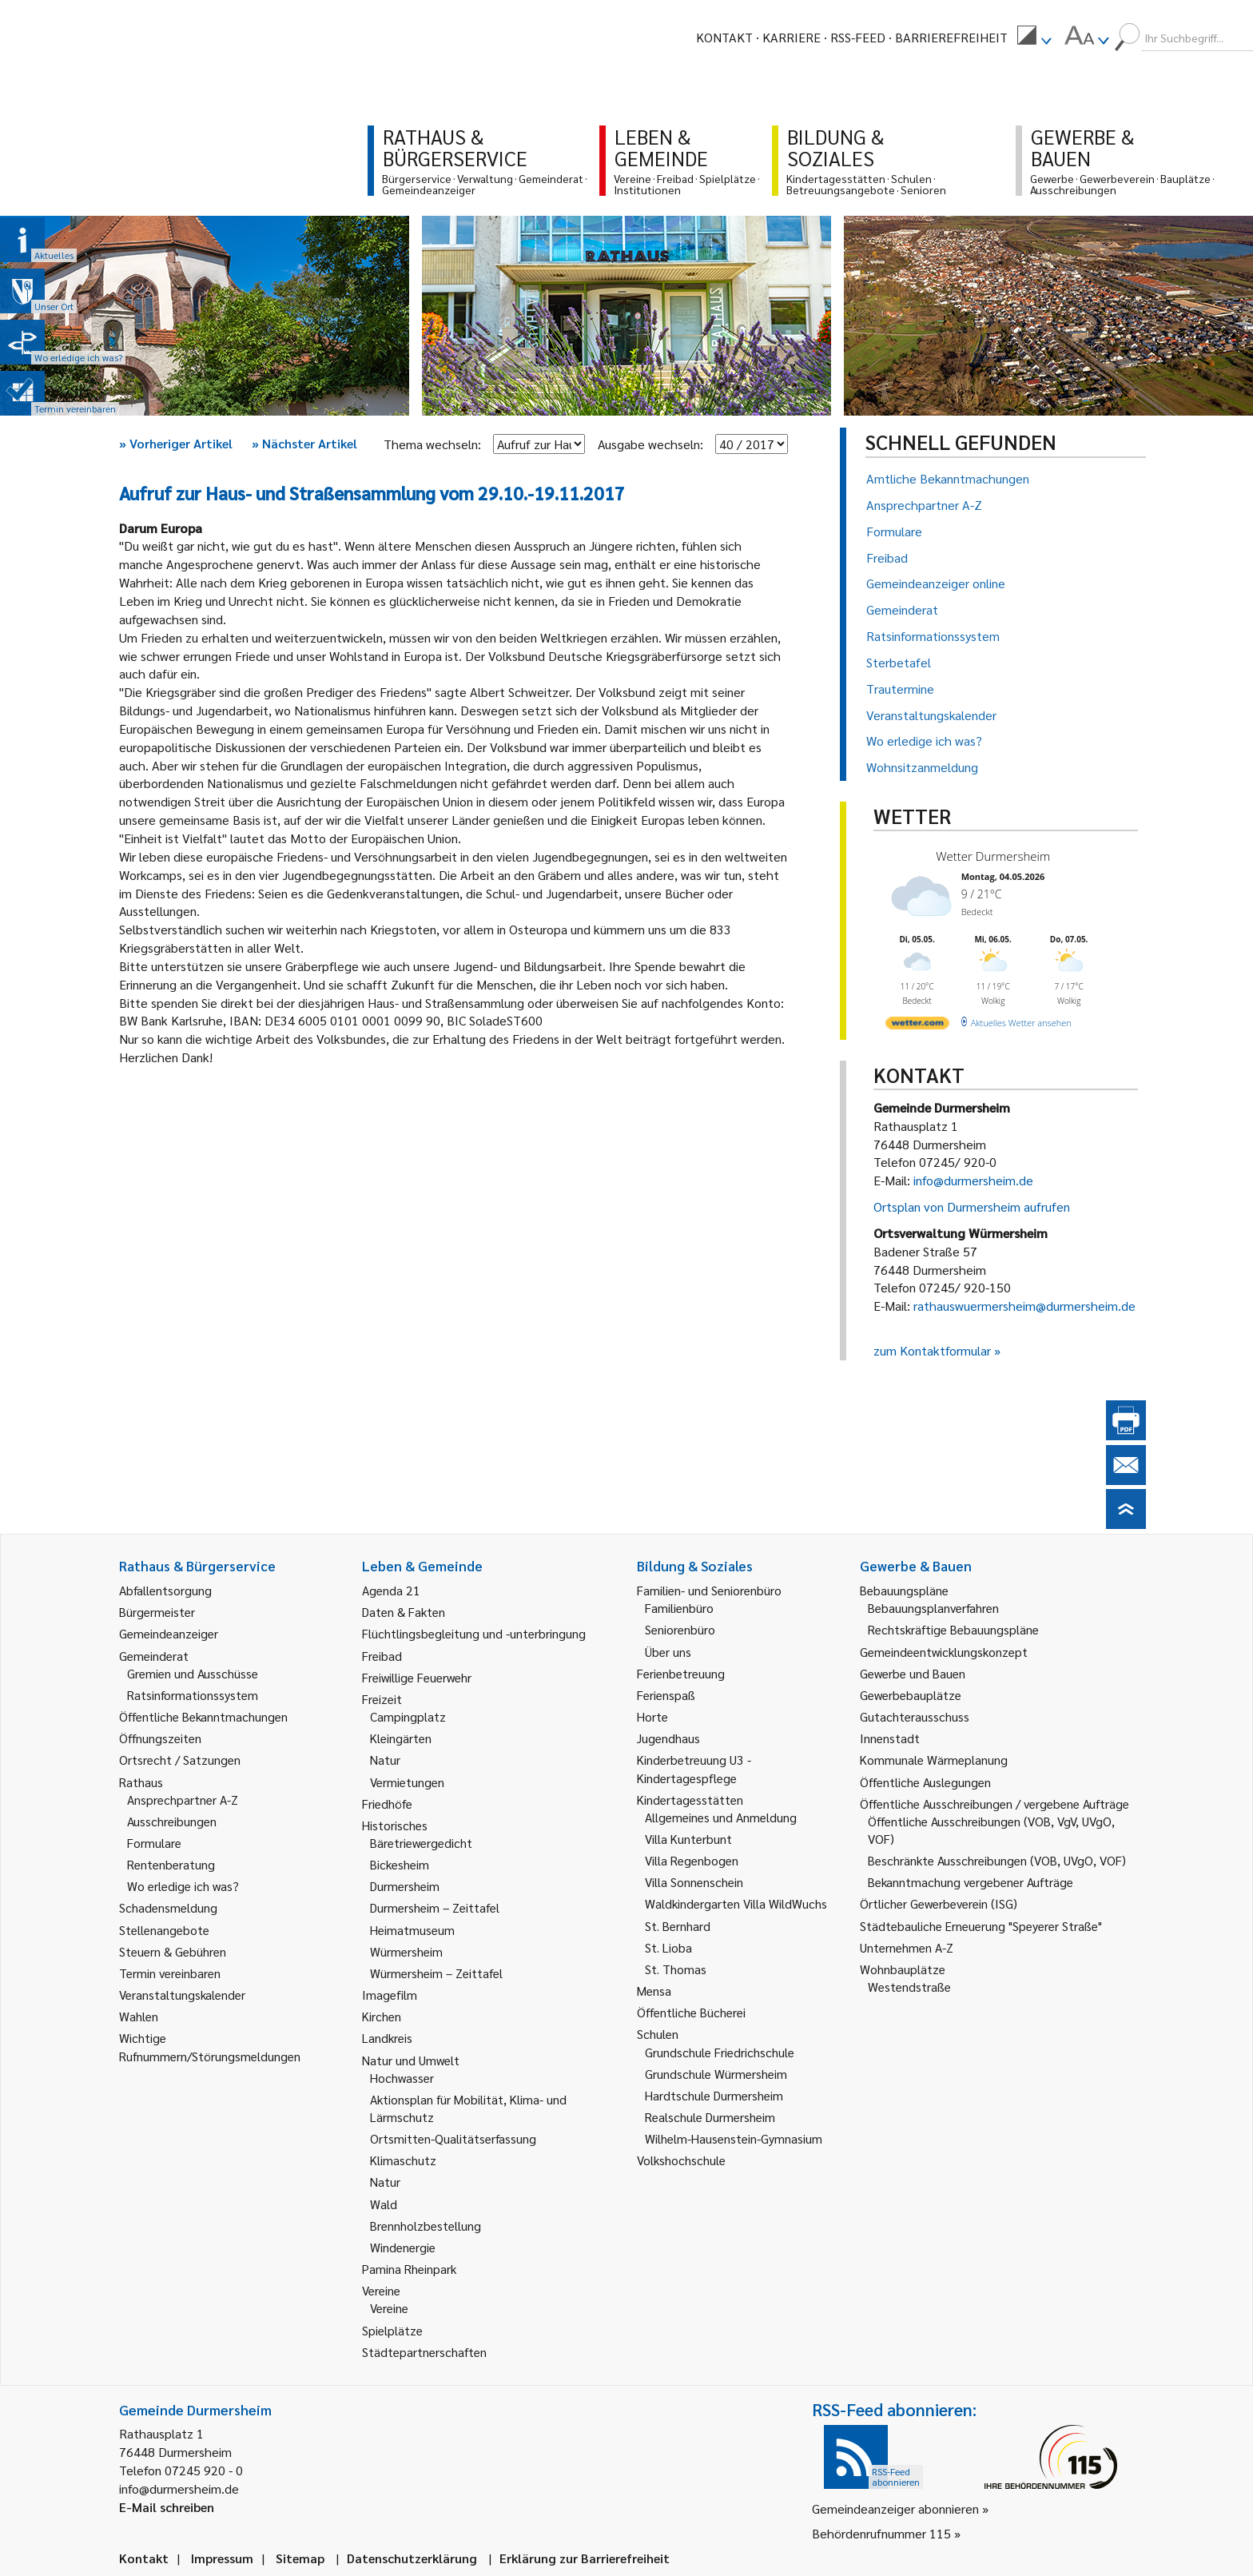 The image size is (1253, 2576). Describe the element at coordinates (719, 2052) in the screenshot. I see `Grundschule Friedrichschule [link]` at that location.